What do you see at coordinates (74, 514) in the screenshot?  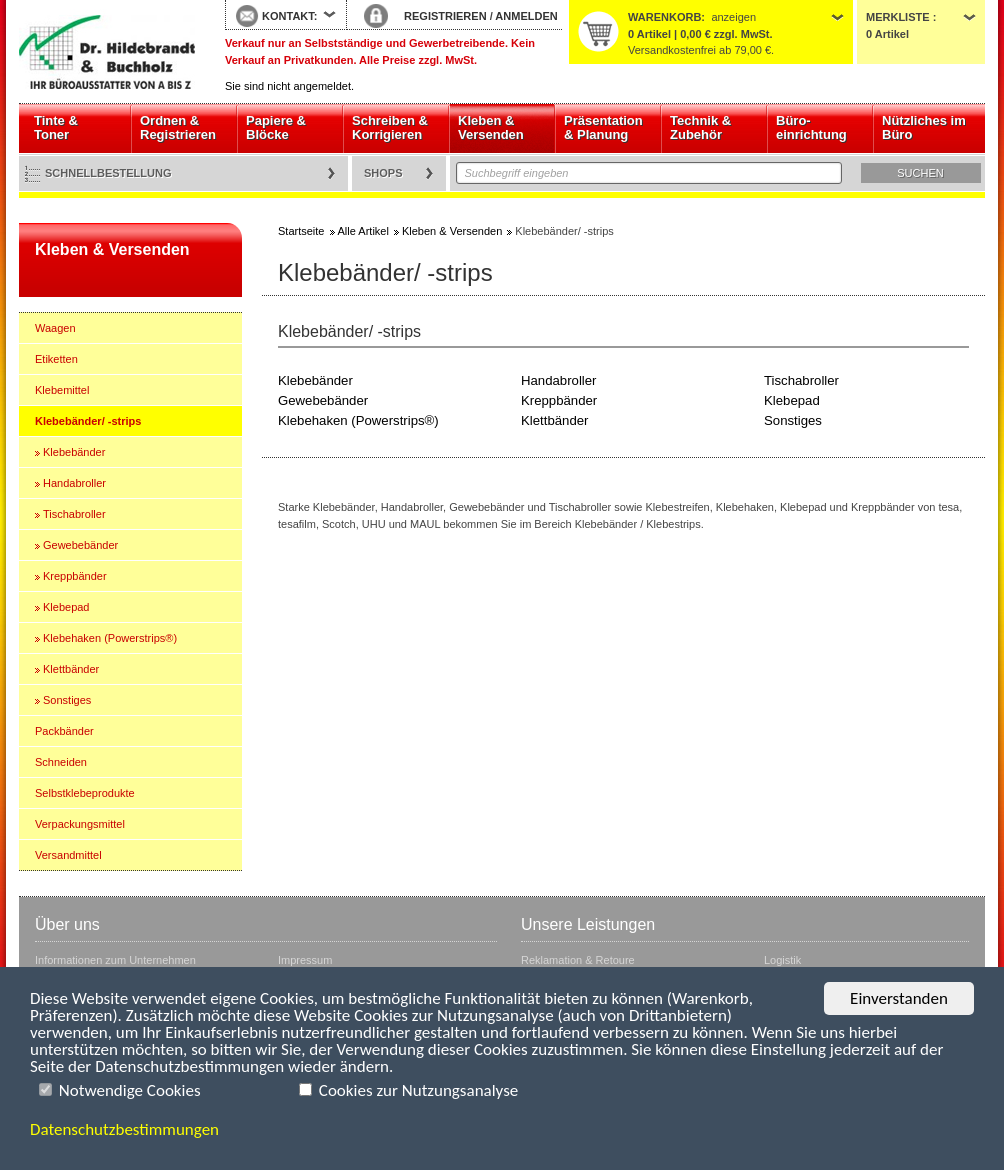 I see `Tischabroller` at bounding box center [74, 514].